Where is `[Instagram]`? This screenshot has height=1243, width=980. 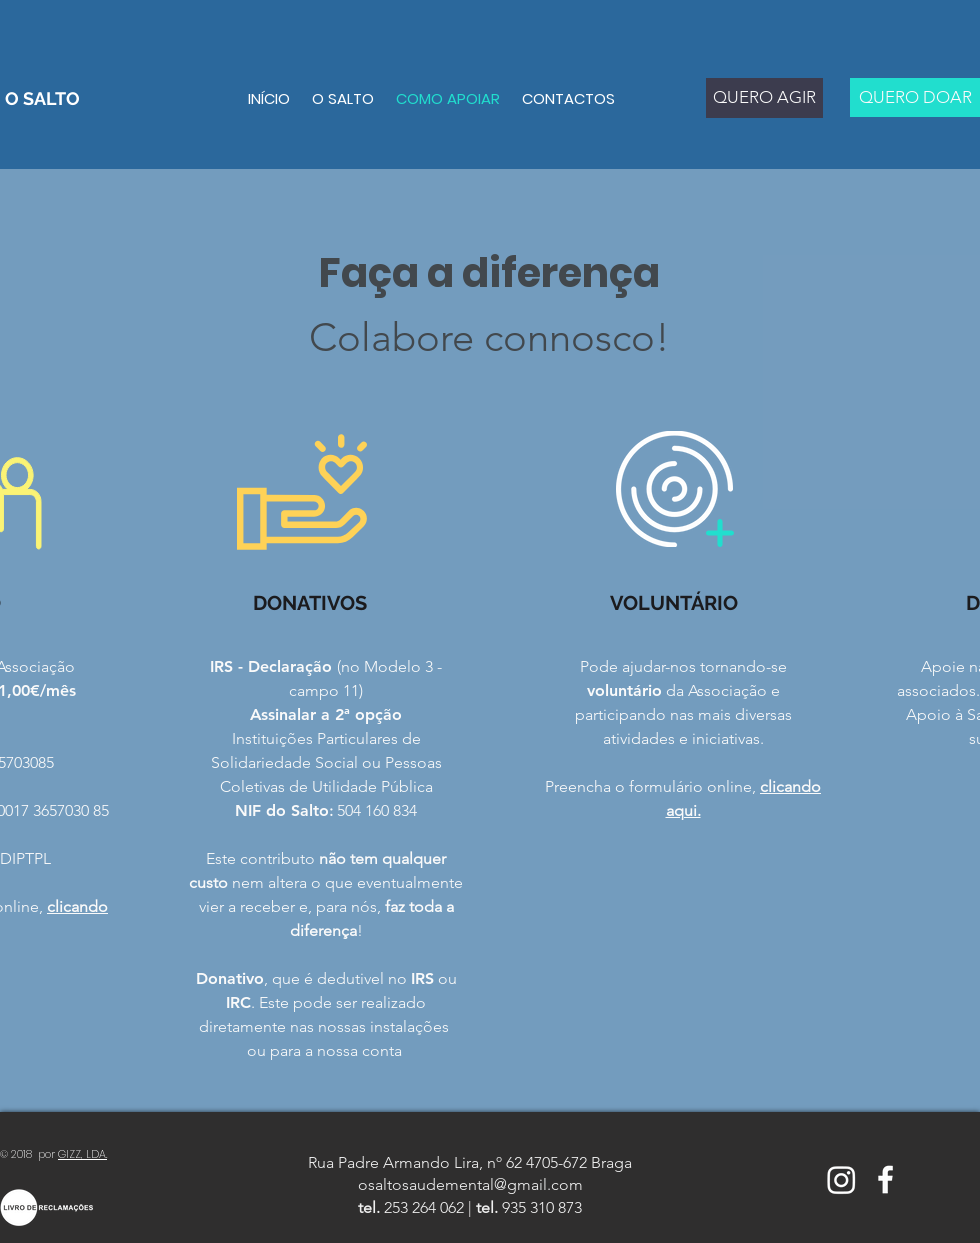 [Instagram] is located at coordinates (841, 1179).